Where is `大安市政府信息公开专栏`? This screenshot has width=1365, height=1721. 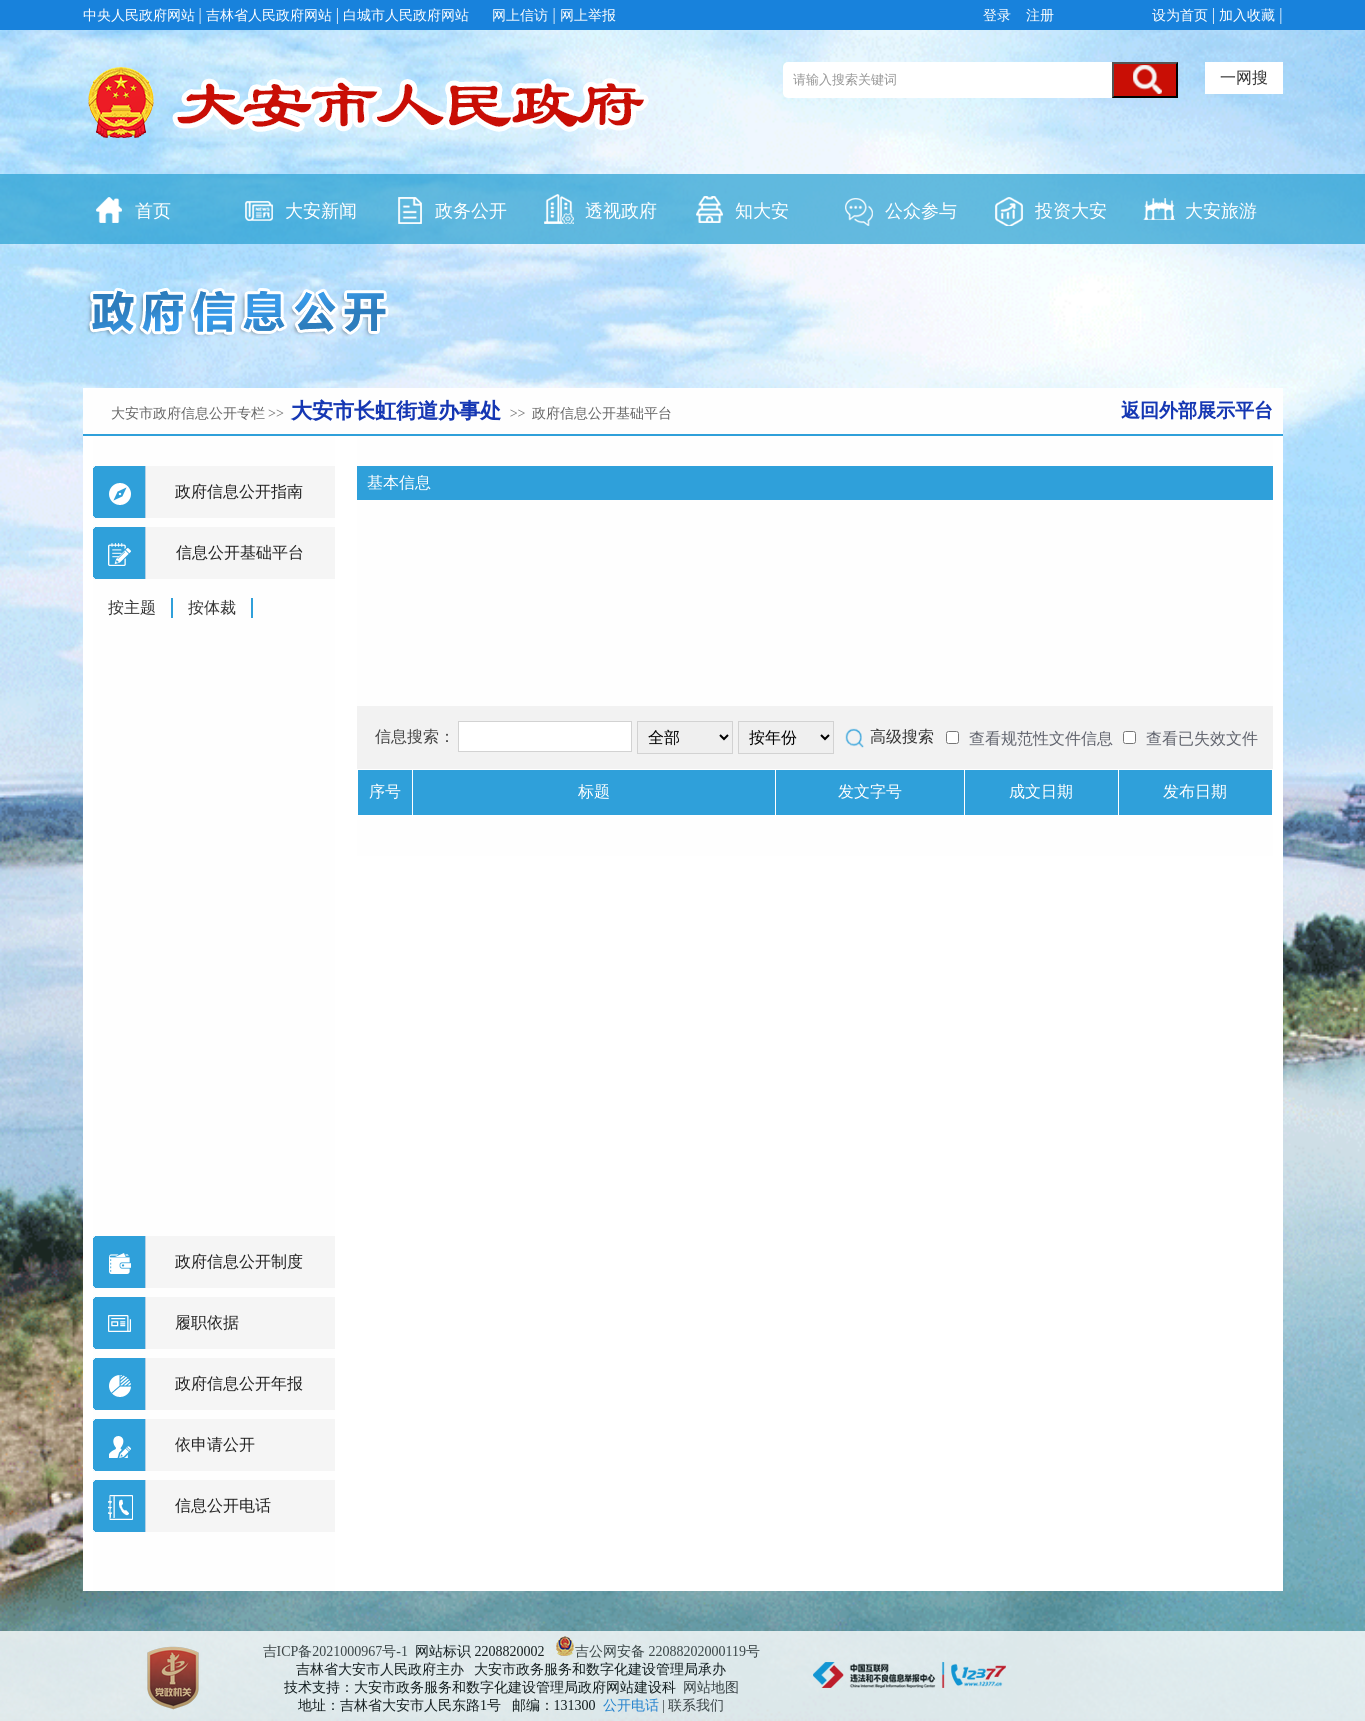 大安市政府信息公开专栏 is located at coordinates (188, 413).